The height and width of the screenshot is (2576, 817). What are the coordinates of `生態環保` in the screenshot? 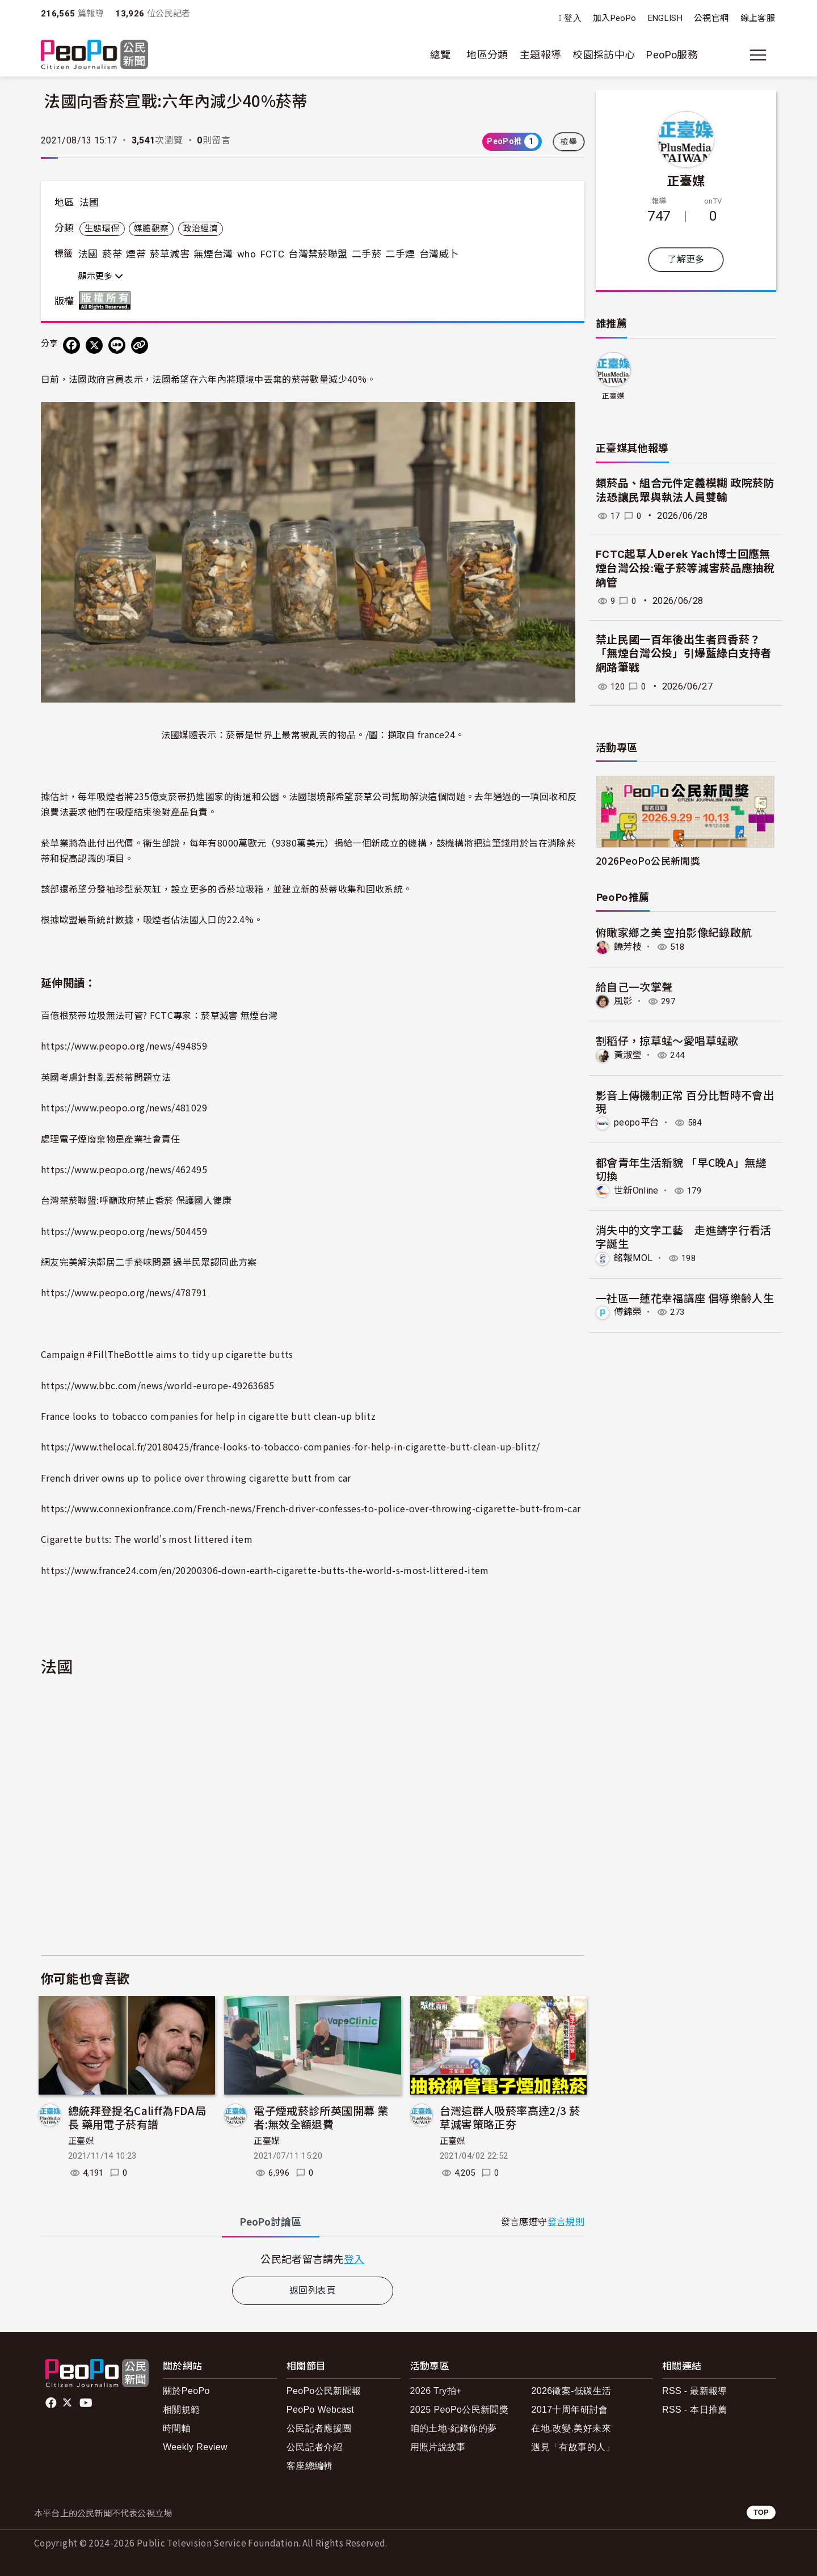 It's located at (102, 228).